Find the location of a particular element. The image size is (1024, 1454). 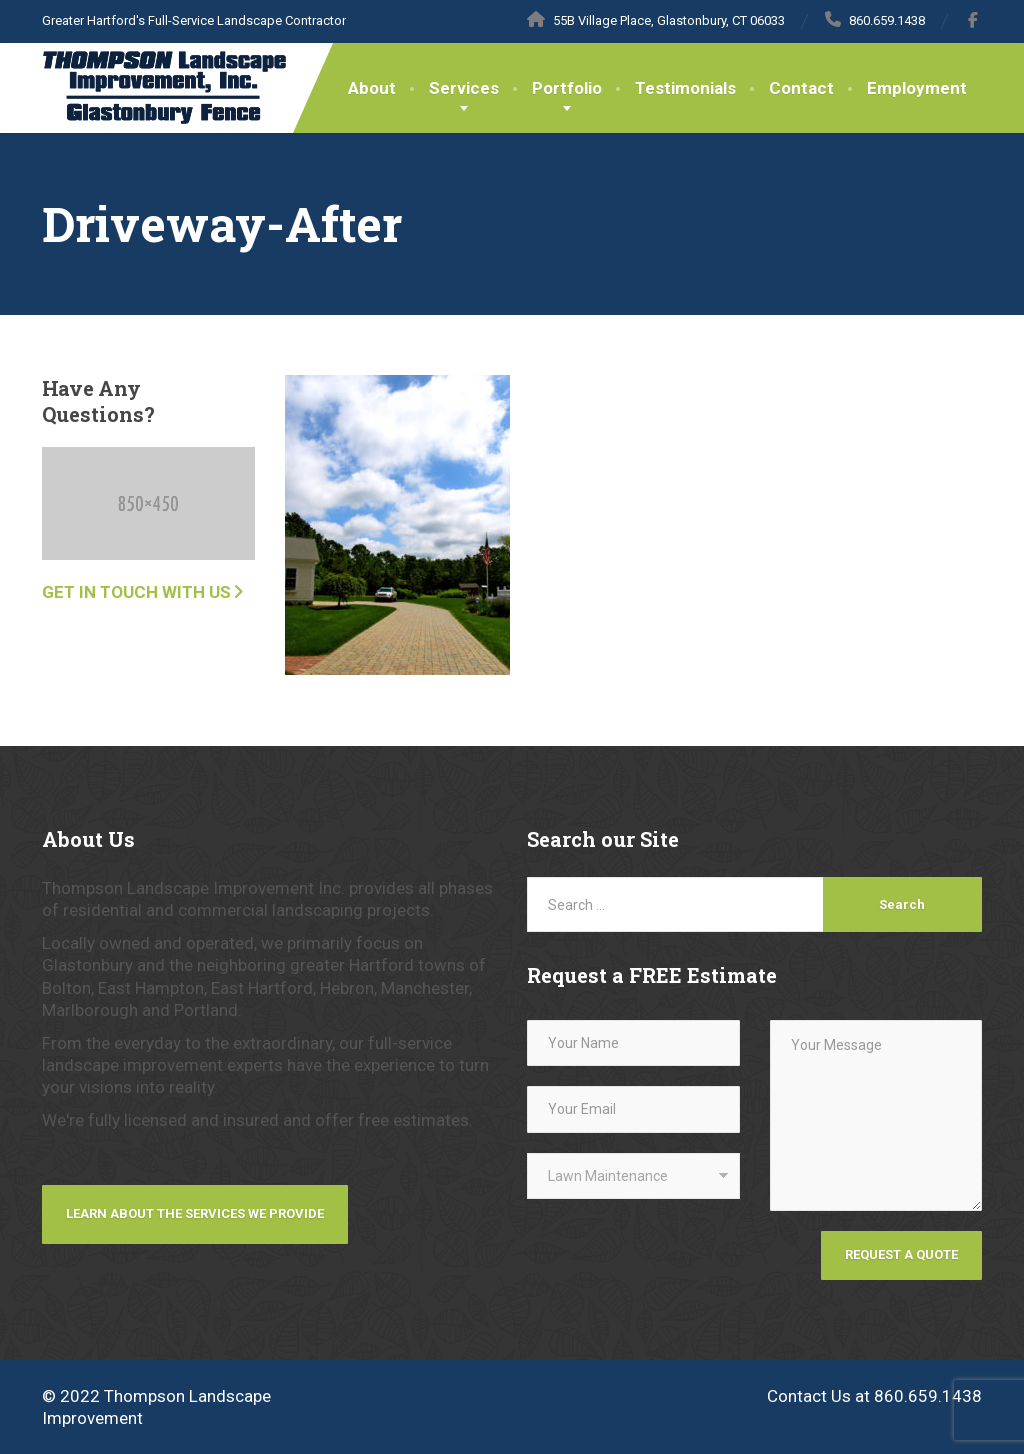

About is located at coordinates (372, 88).